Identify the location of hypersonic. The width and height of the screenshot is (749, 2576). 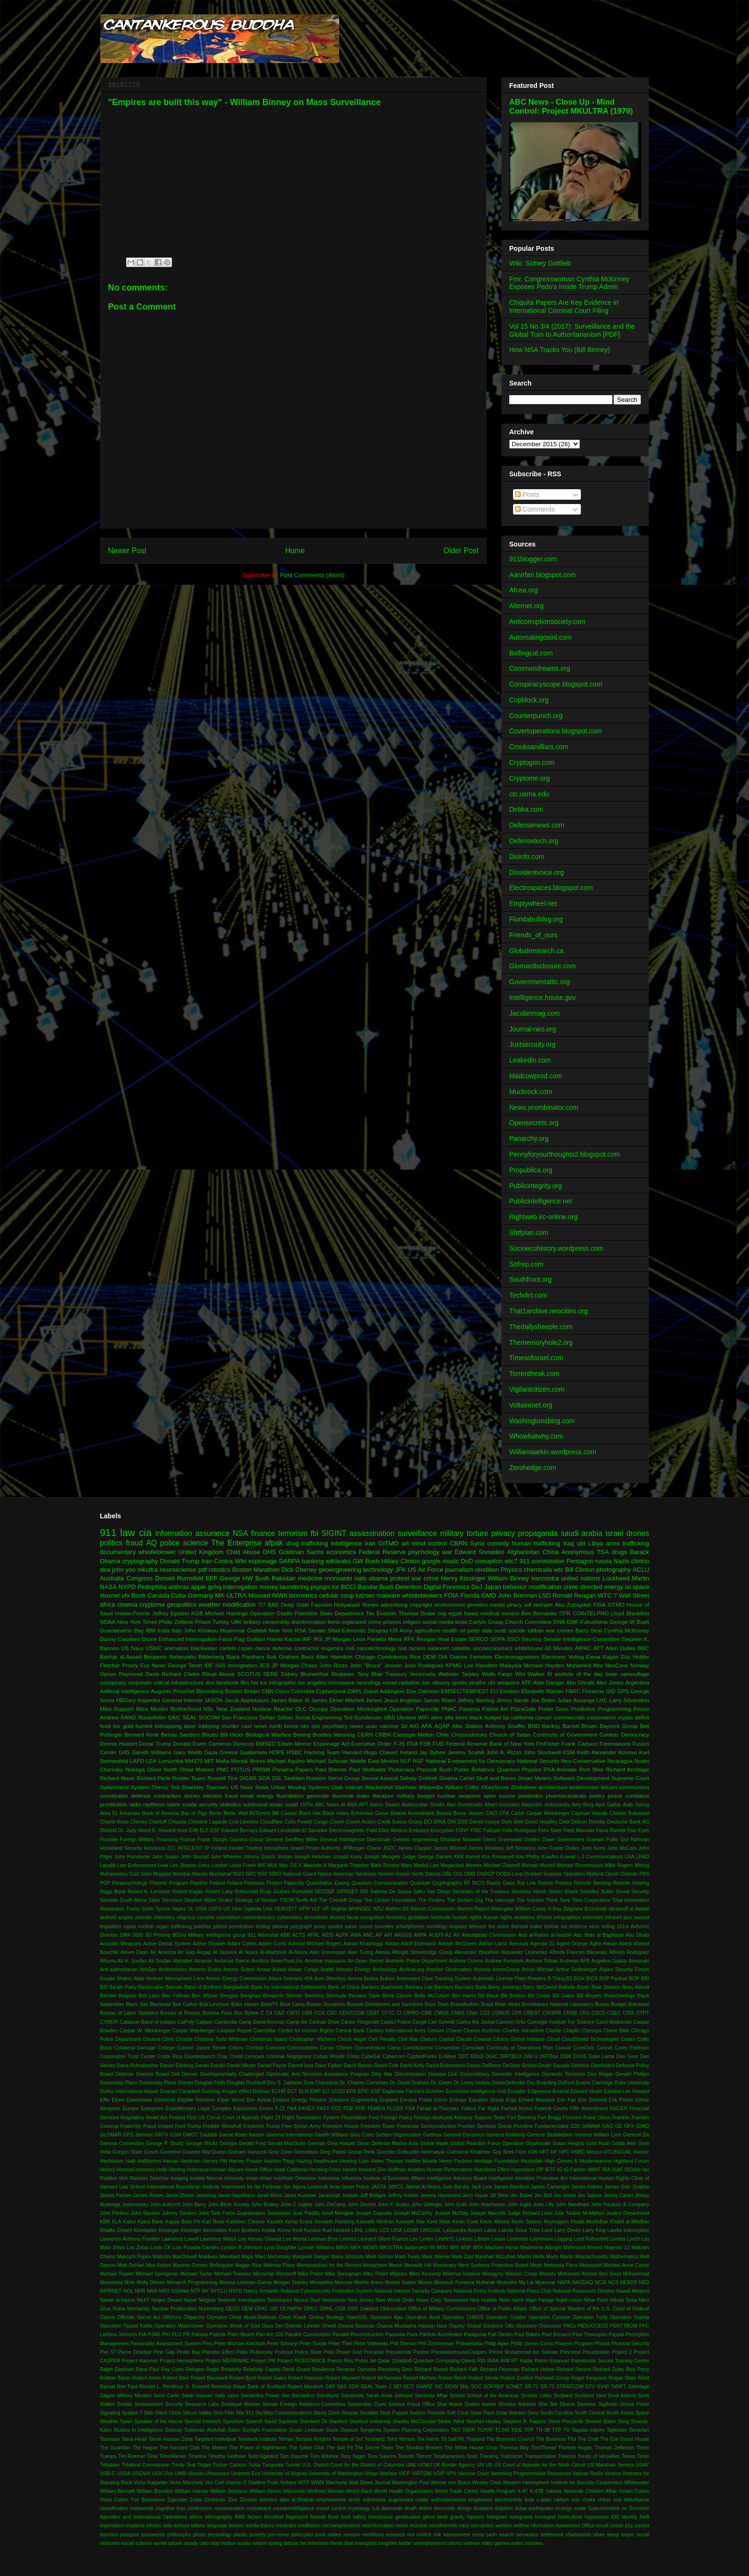
(597, 2517).